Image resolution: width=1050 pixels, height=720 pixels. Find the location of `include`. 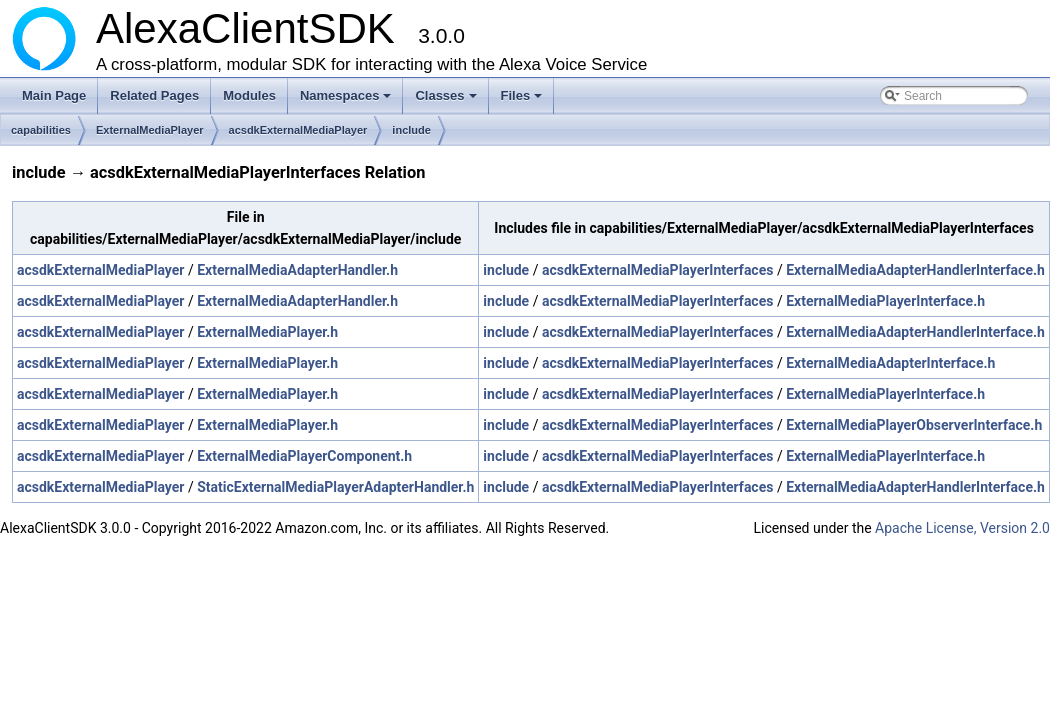

include is located at coordinates (411, 130).